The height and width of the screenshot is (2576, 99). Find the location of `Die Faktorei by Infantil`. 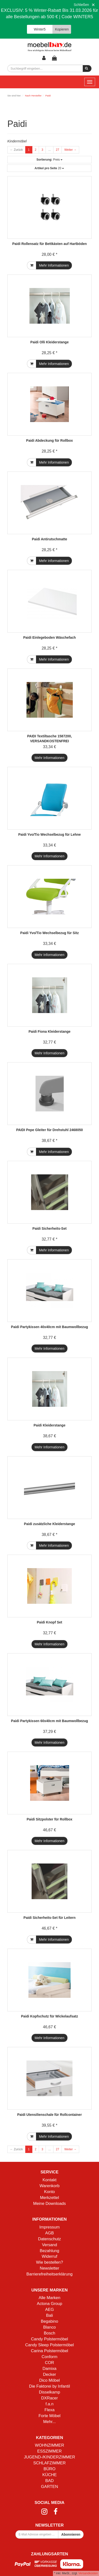

Die Faktorei by Infantil is located at coordinates (49, 2386).